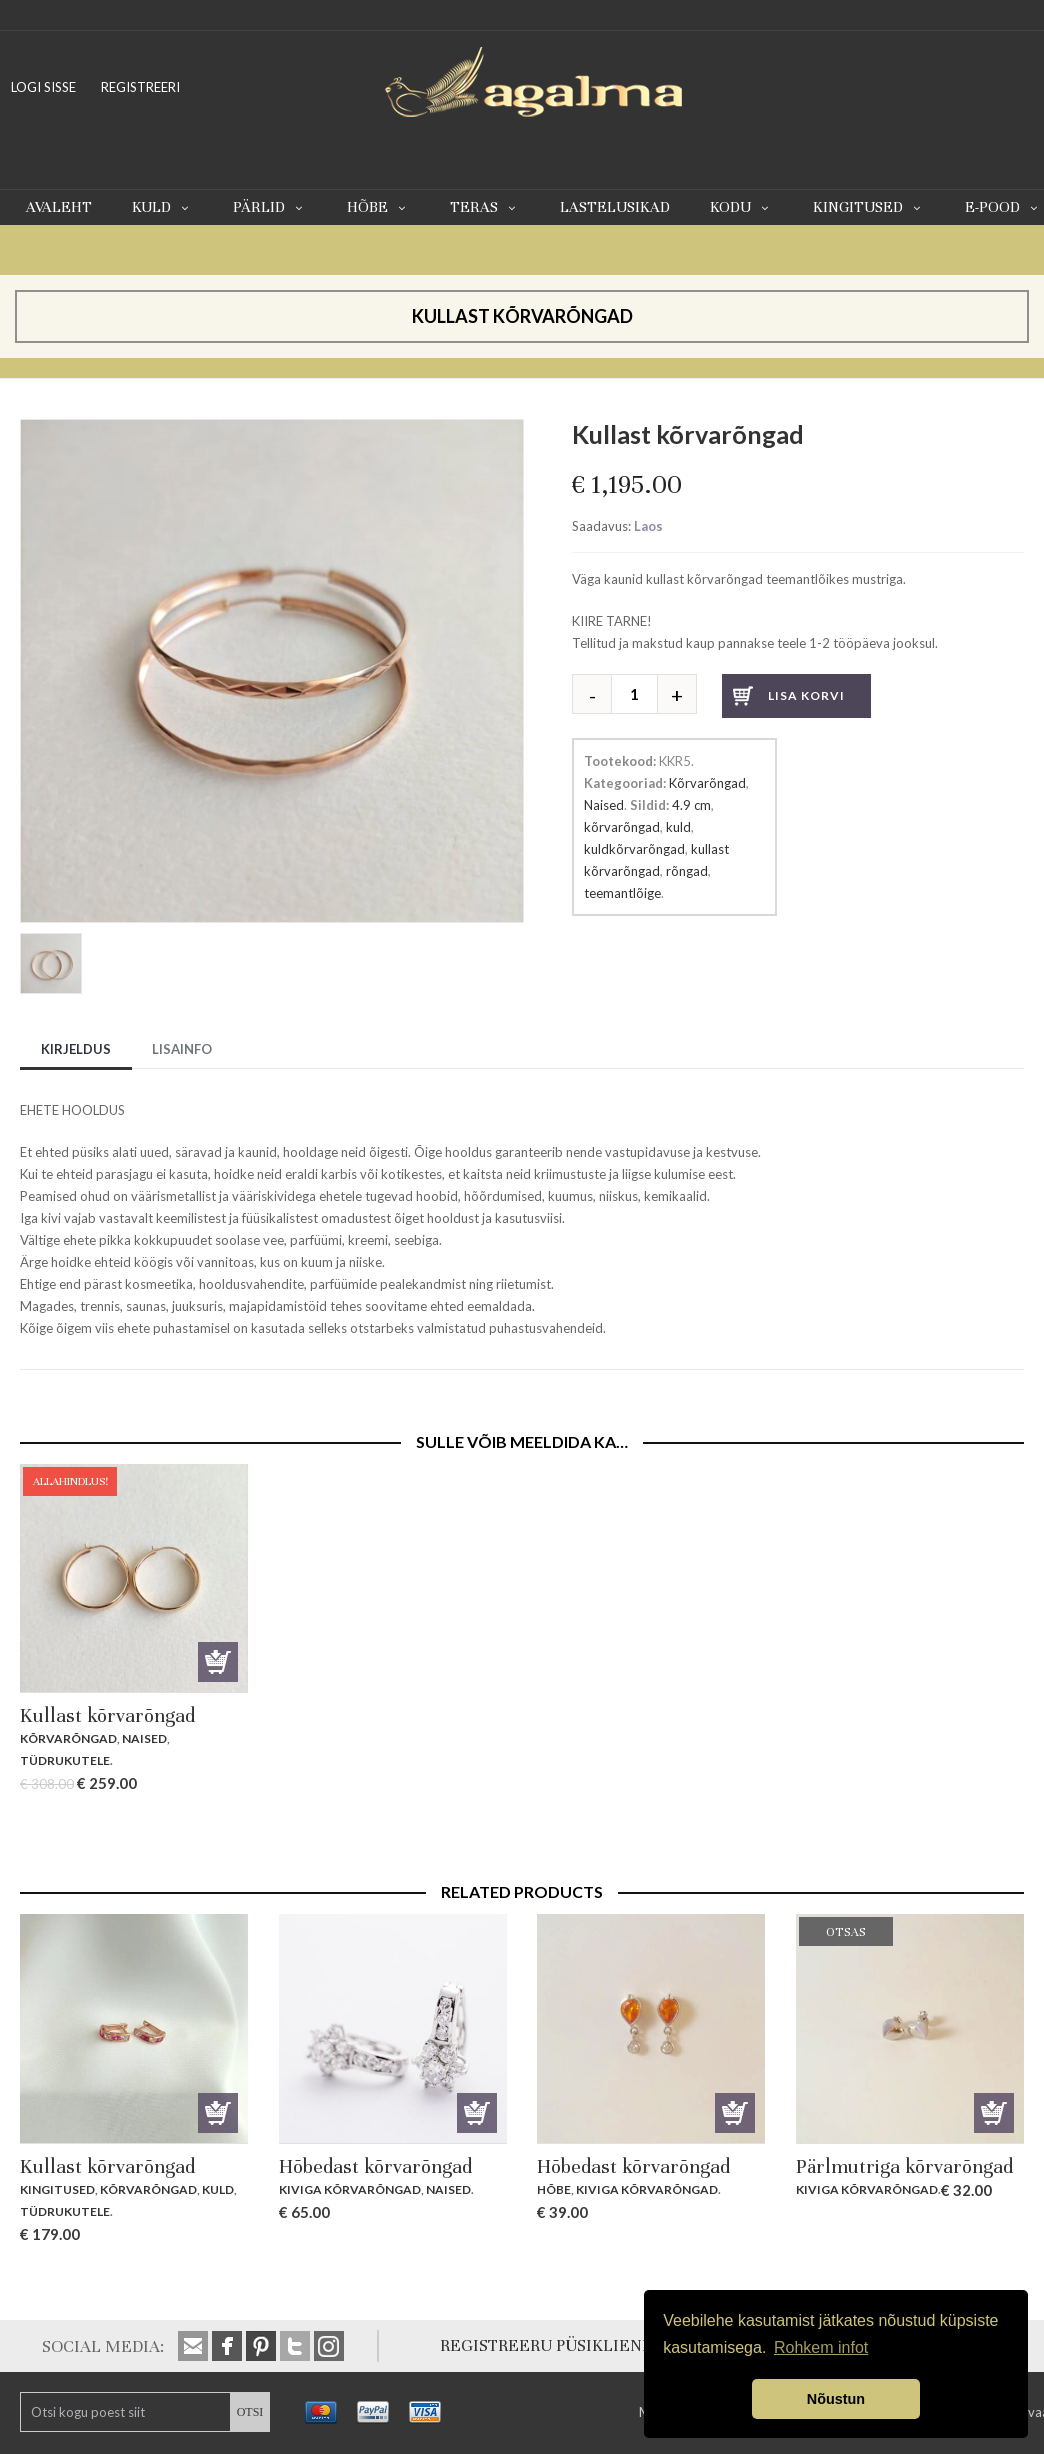  Describe the element at coordinates (642, 694) in the screenshot. I see `[Toote kogus]` at that location.